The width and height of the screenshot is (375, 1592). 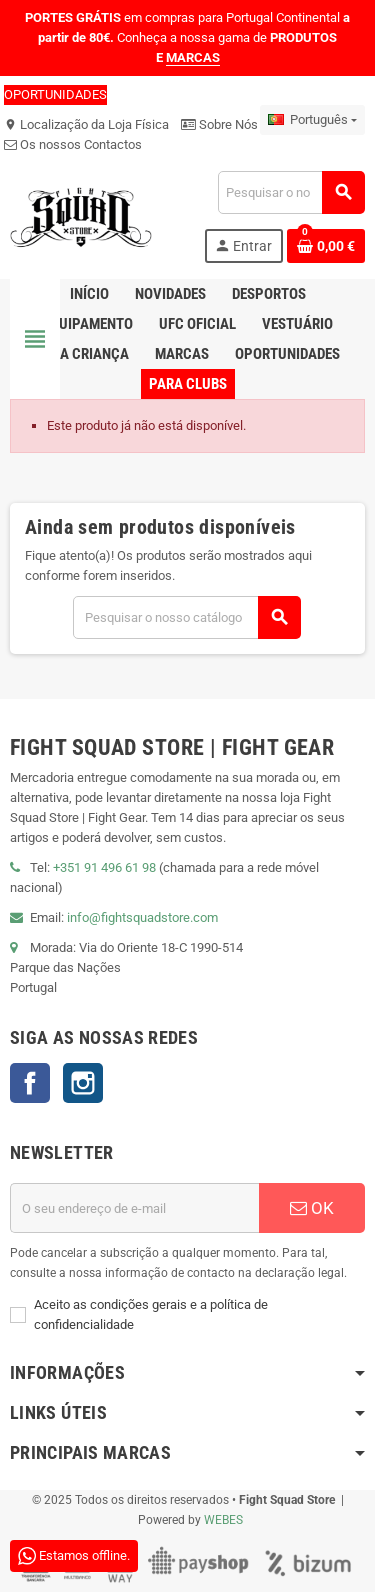 What do you see at coordinates (223, 1520) in the screenshot?
I see `WEBES` at bounding box center [223, 1520].